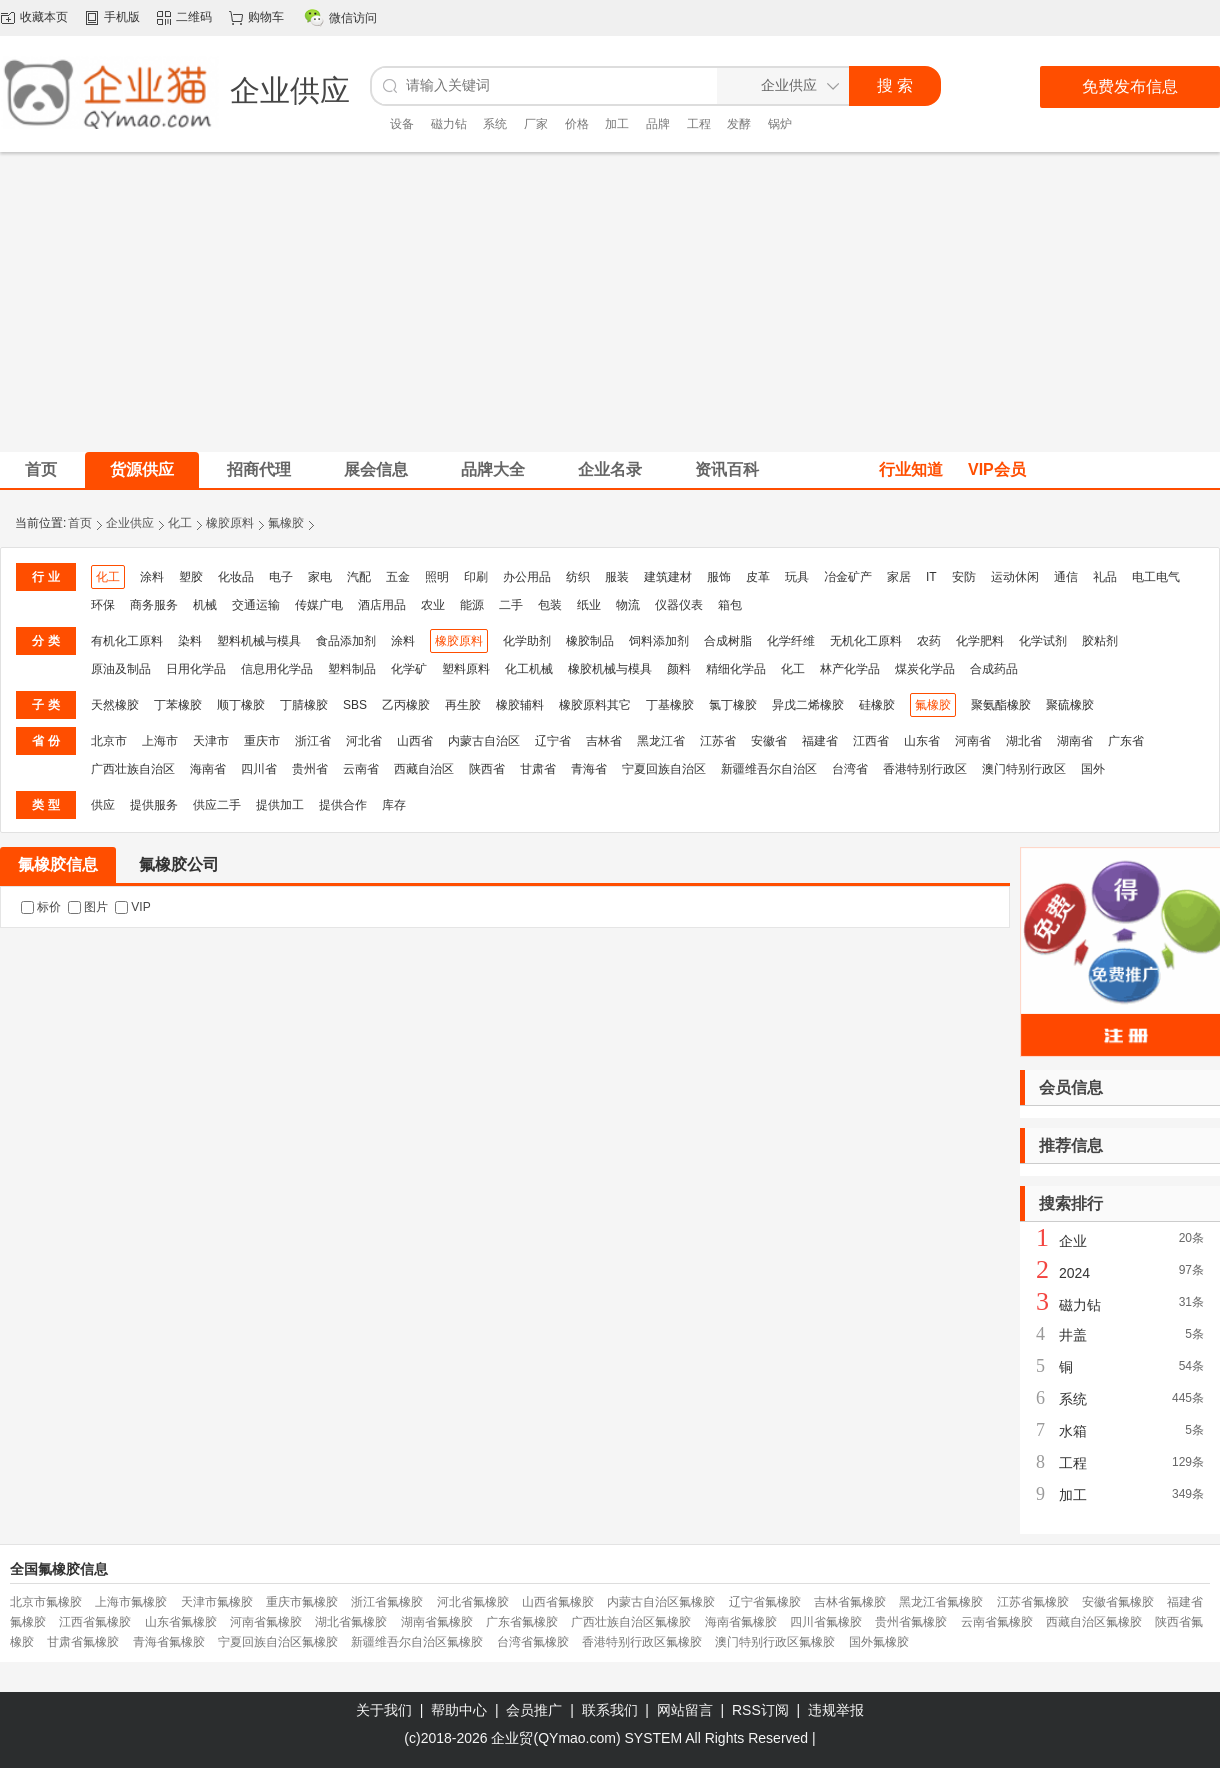 This screenshot has width=1220, height=1768. I want to click on 塑料制品, so click(352, 669).